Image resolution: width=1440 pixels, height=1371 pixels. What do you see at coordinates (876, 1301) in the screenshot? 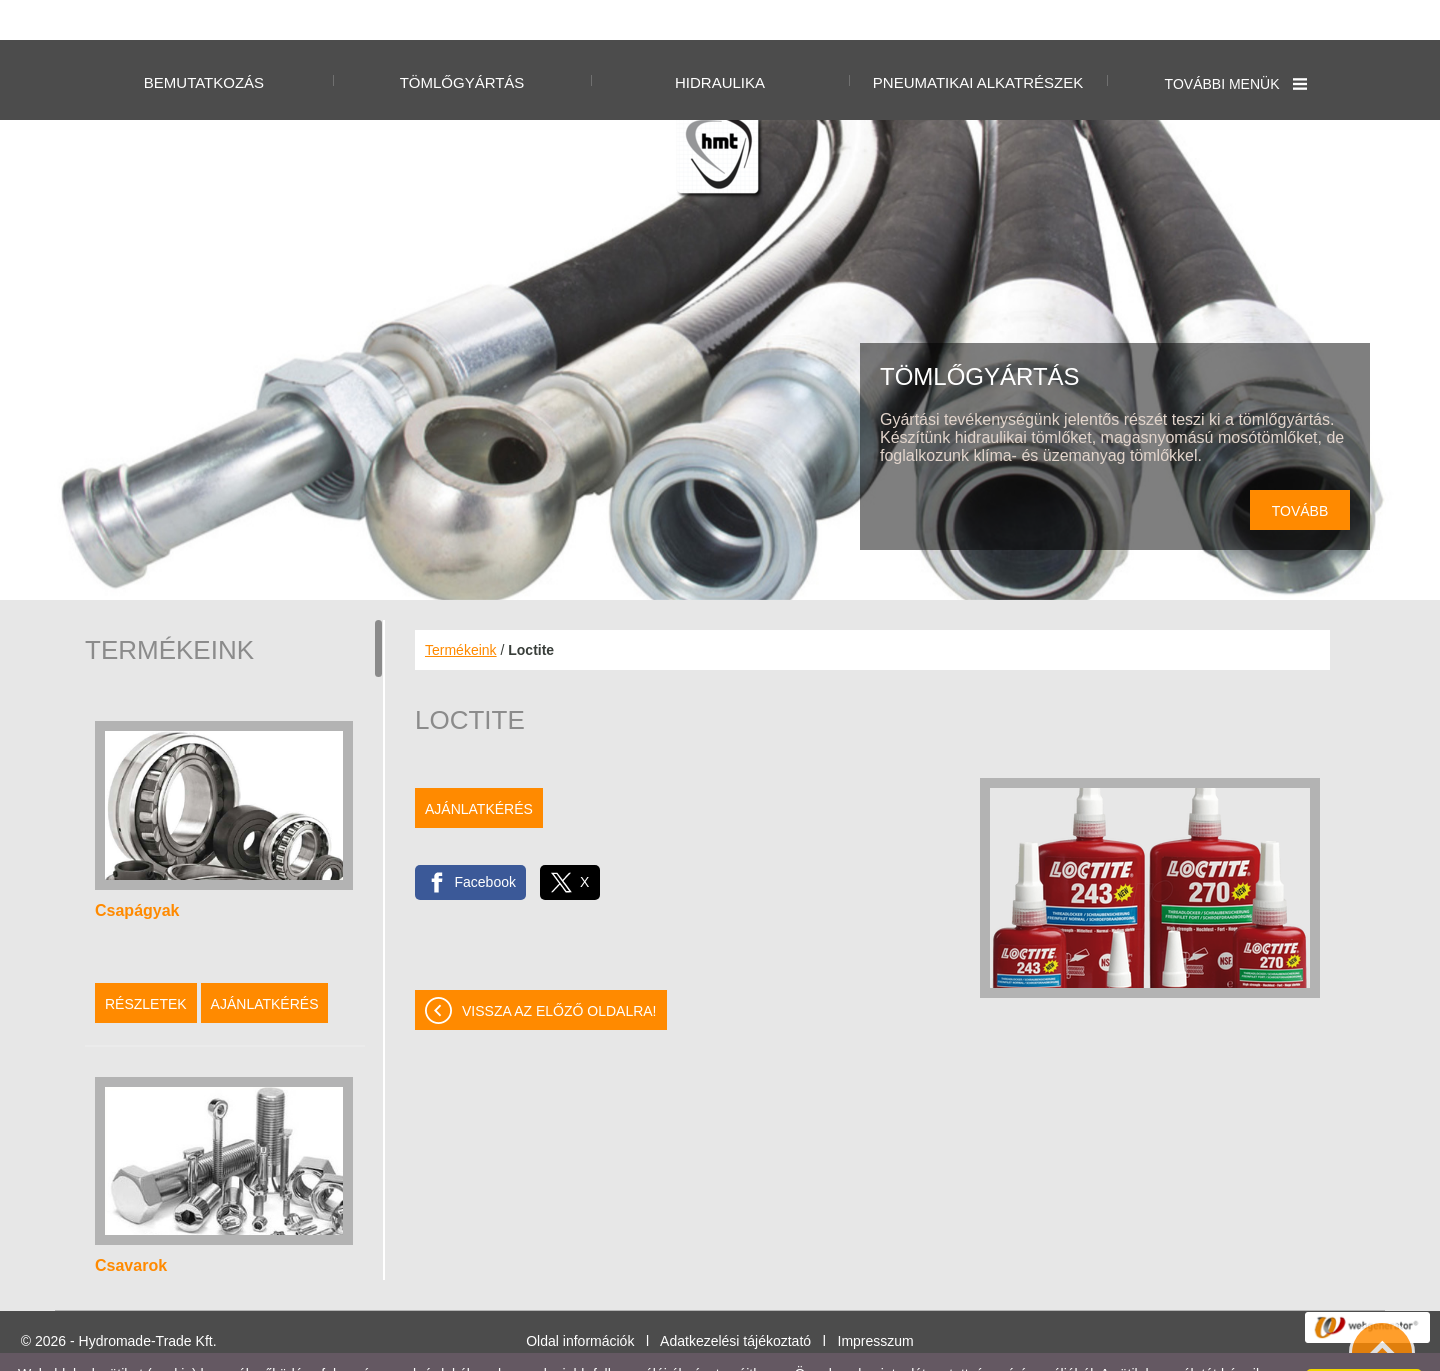
I see `Impresszum` at bounding box center [876, 1301].